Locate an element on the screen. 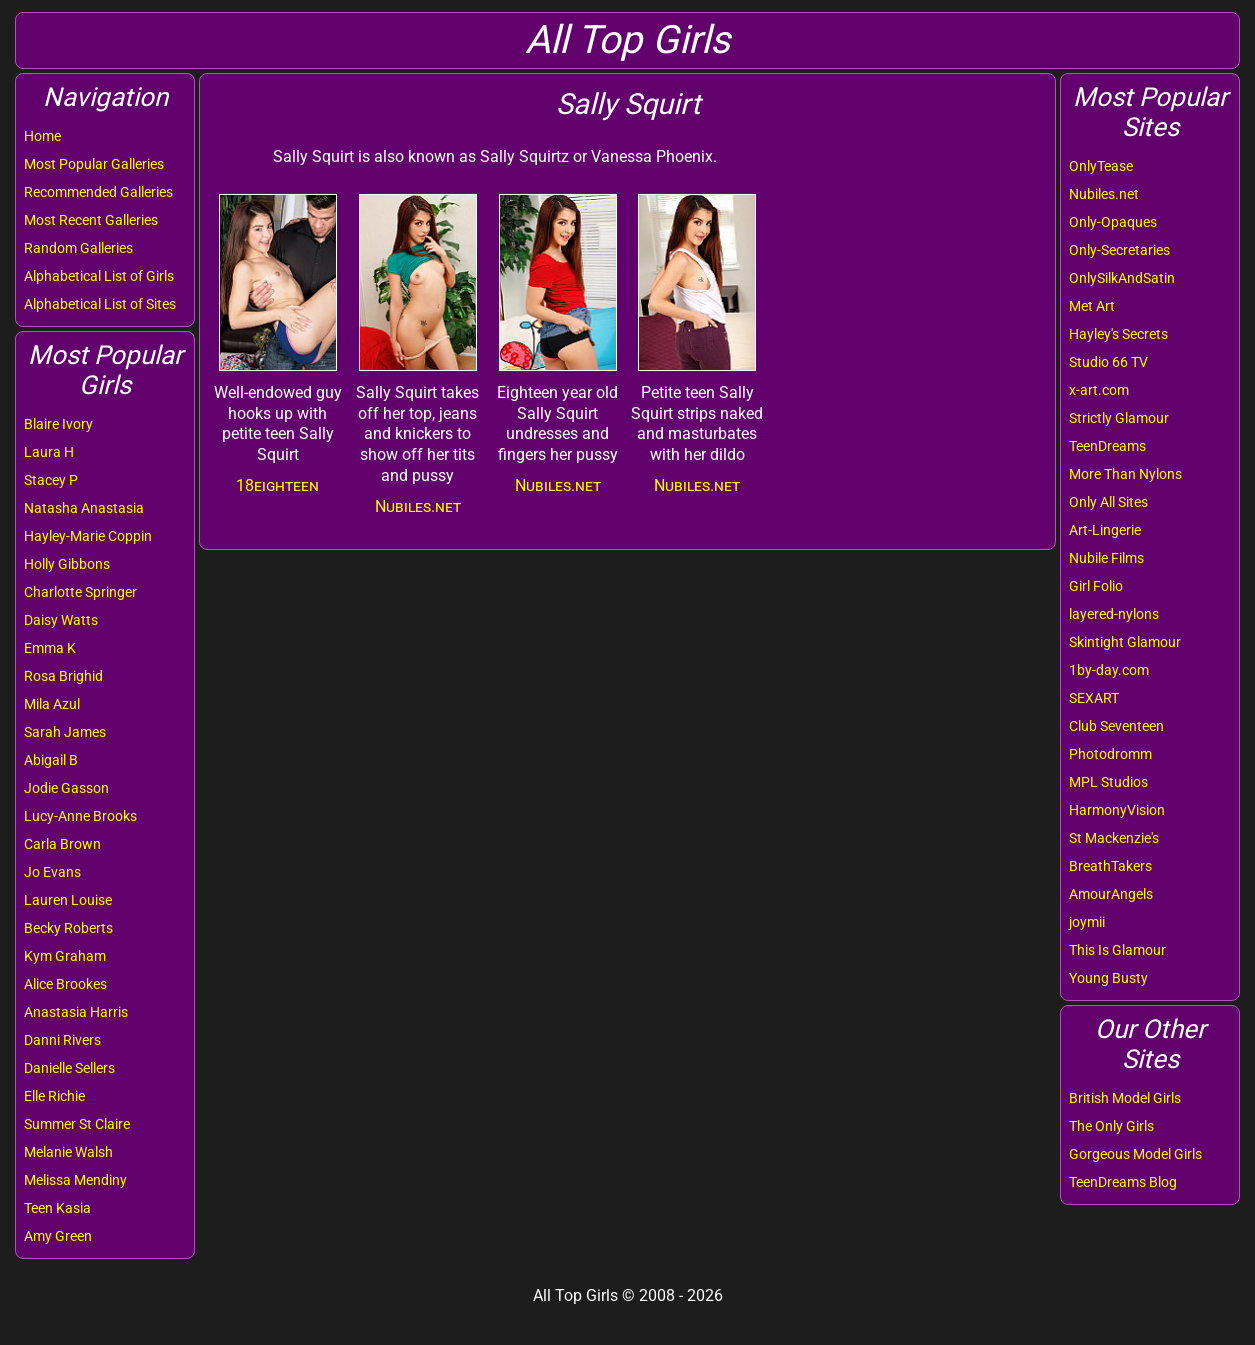 This screenshot has height=1345, width=1255. TeenDreams is located at coordinates (1107, 446).